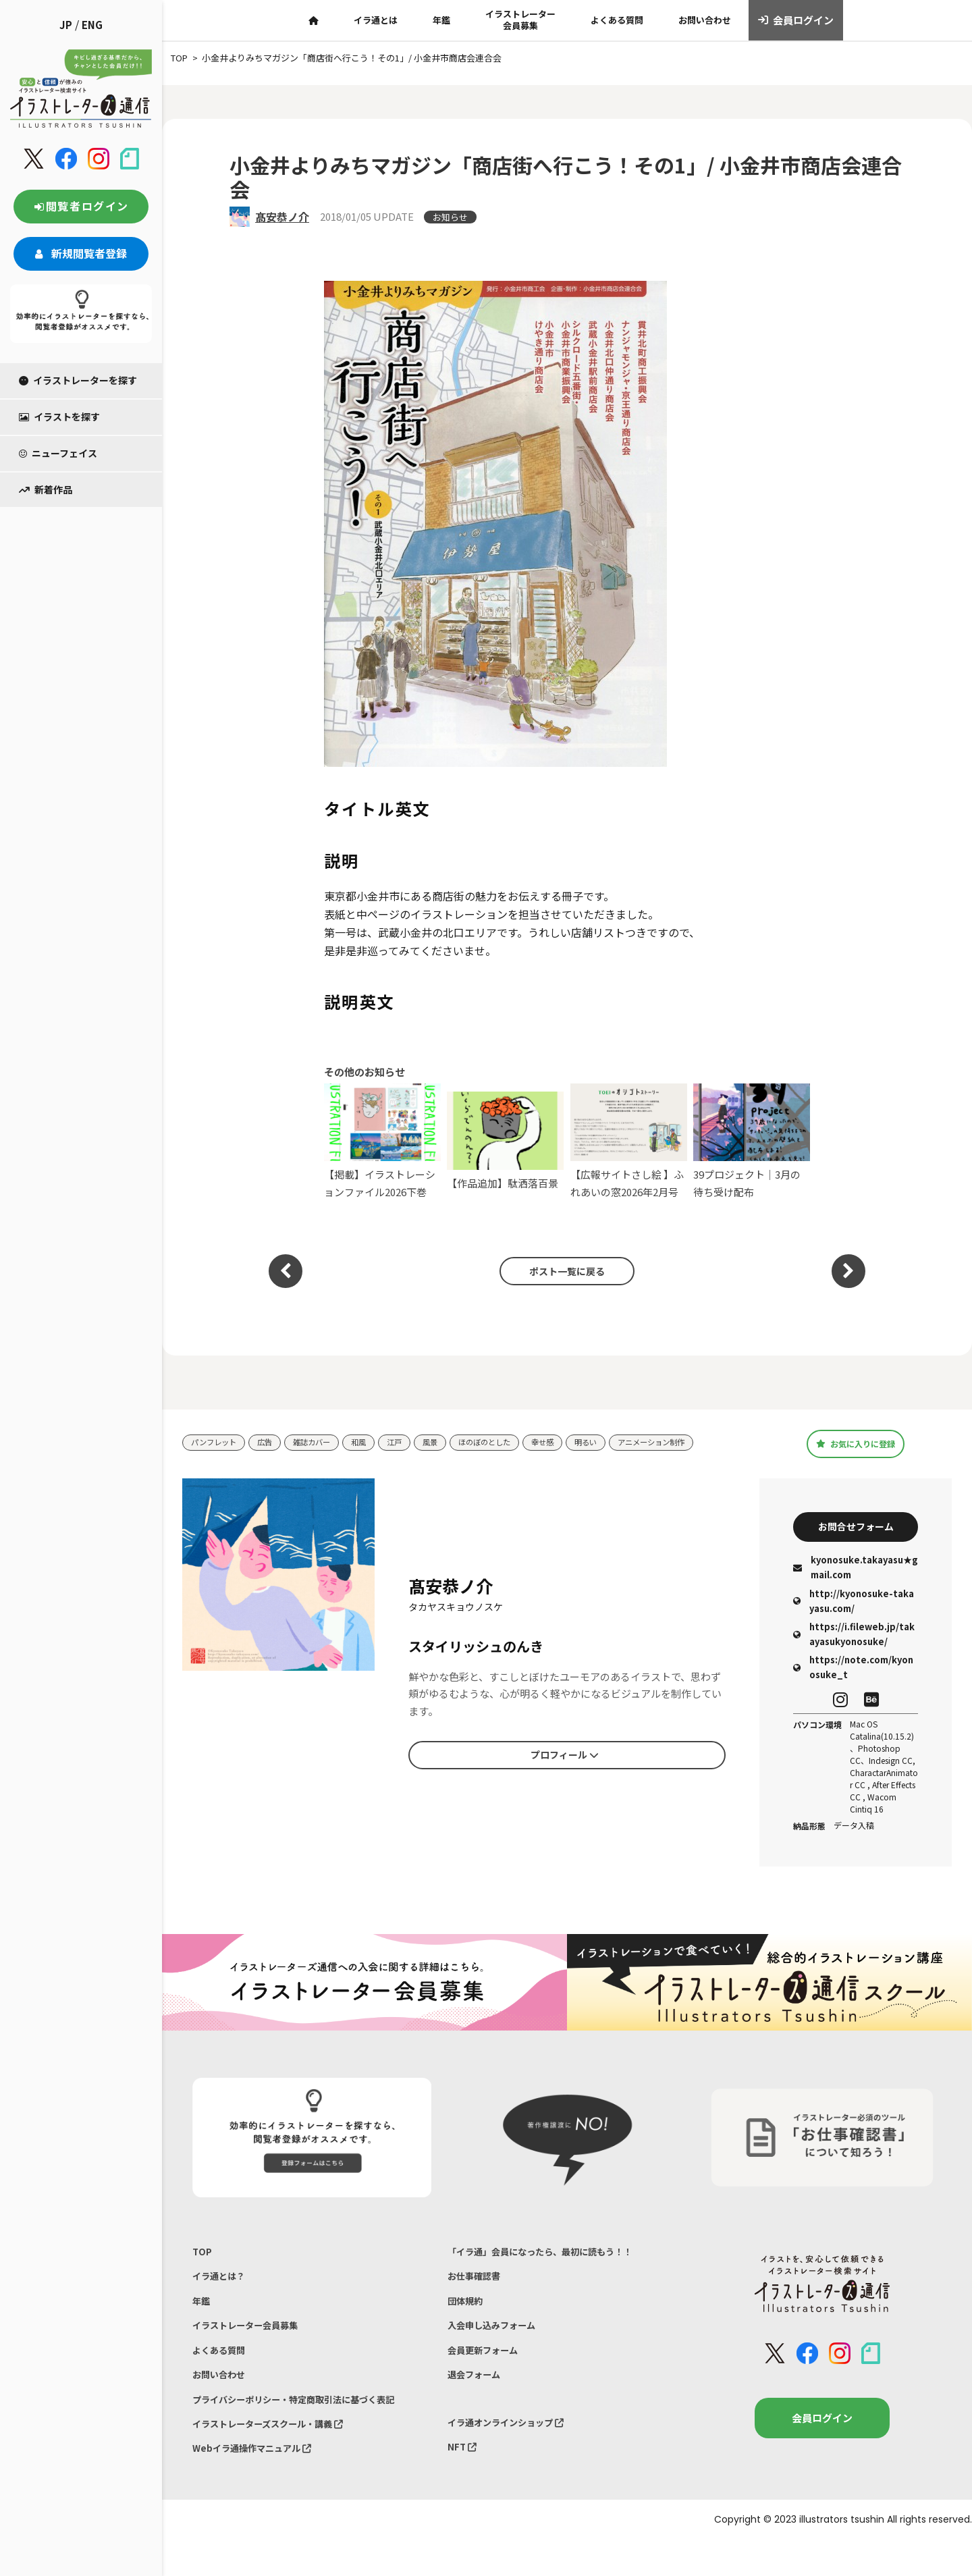  I want to click on 39プロジェクト｜3月の待ち受け配布, so click(751, 1141).